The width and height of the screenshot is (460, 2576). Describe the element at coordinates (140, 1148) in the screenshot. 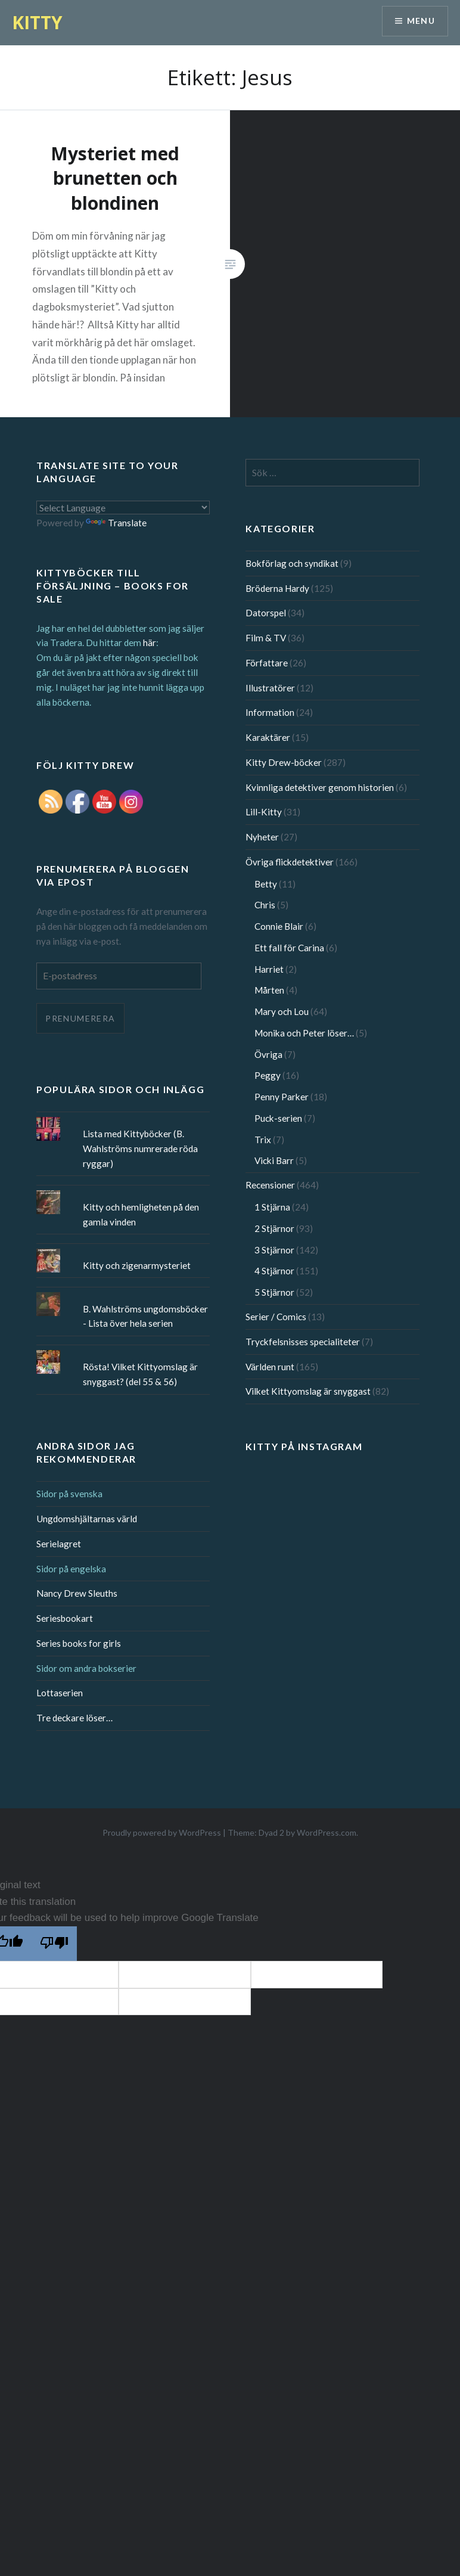

I see `Lista med Kittyböcker (B. Wahlströms numrerade röda ryggar)` at that location.